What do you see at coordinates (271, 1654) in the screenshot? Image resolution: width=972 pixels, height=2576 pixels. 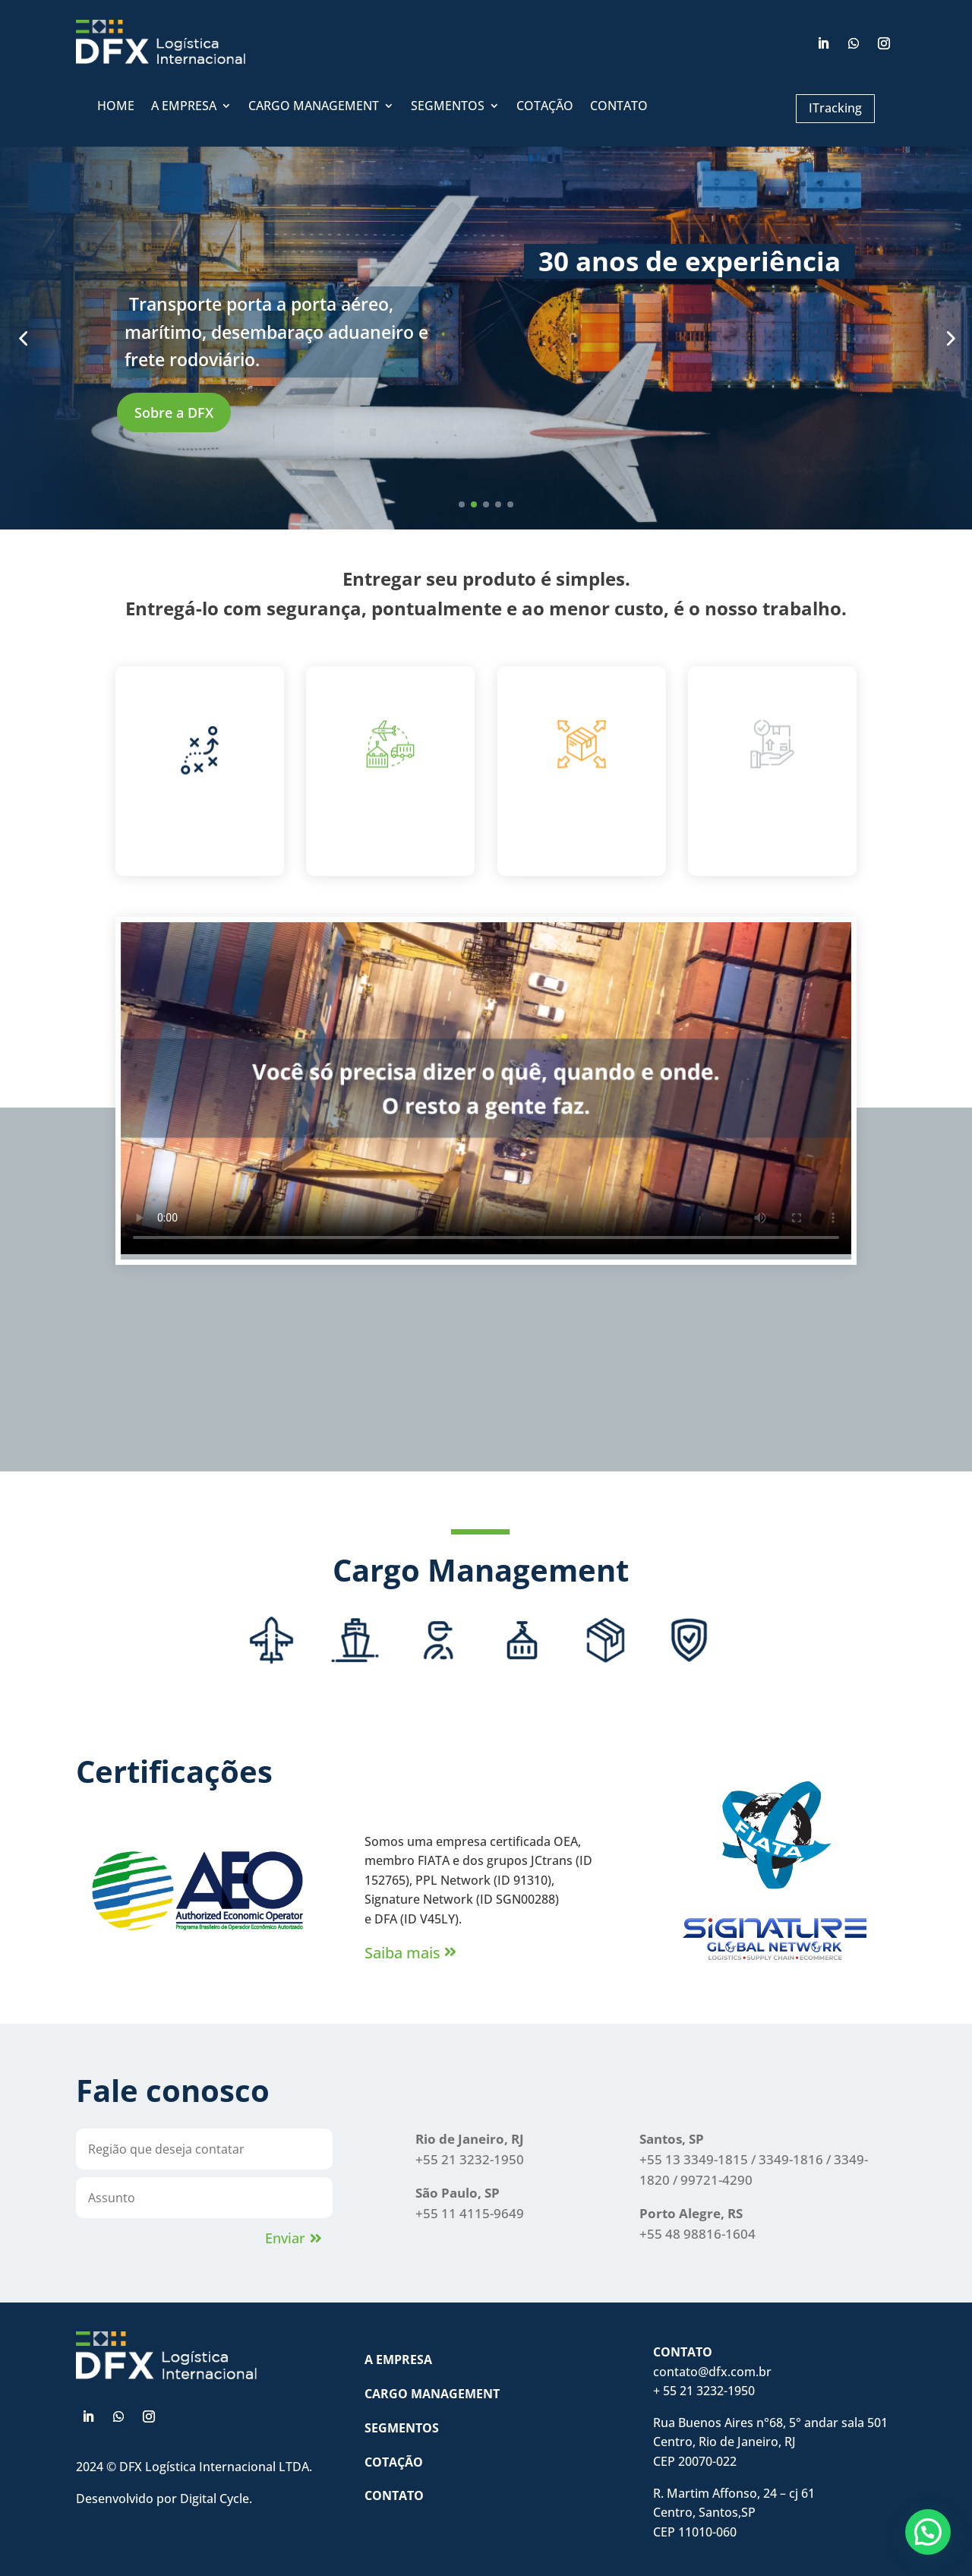 I see `[tab]` at bounding box center [271, 1654].